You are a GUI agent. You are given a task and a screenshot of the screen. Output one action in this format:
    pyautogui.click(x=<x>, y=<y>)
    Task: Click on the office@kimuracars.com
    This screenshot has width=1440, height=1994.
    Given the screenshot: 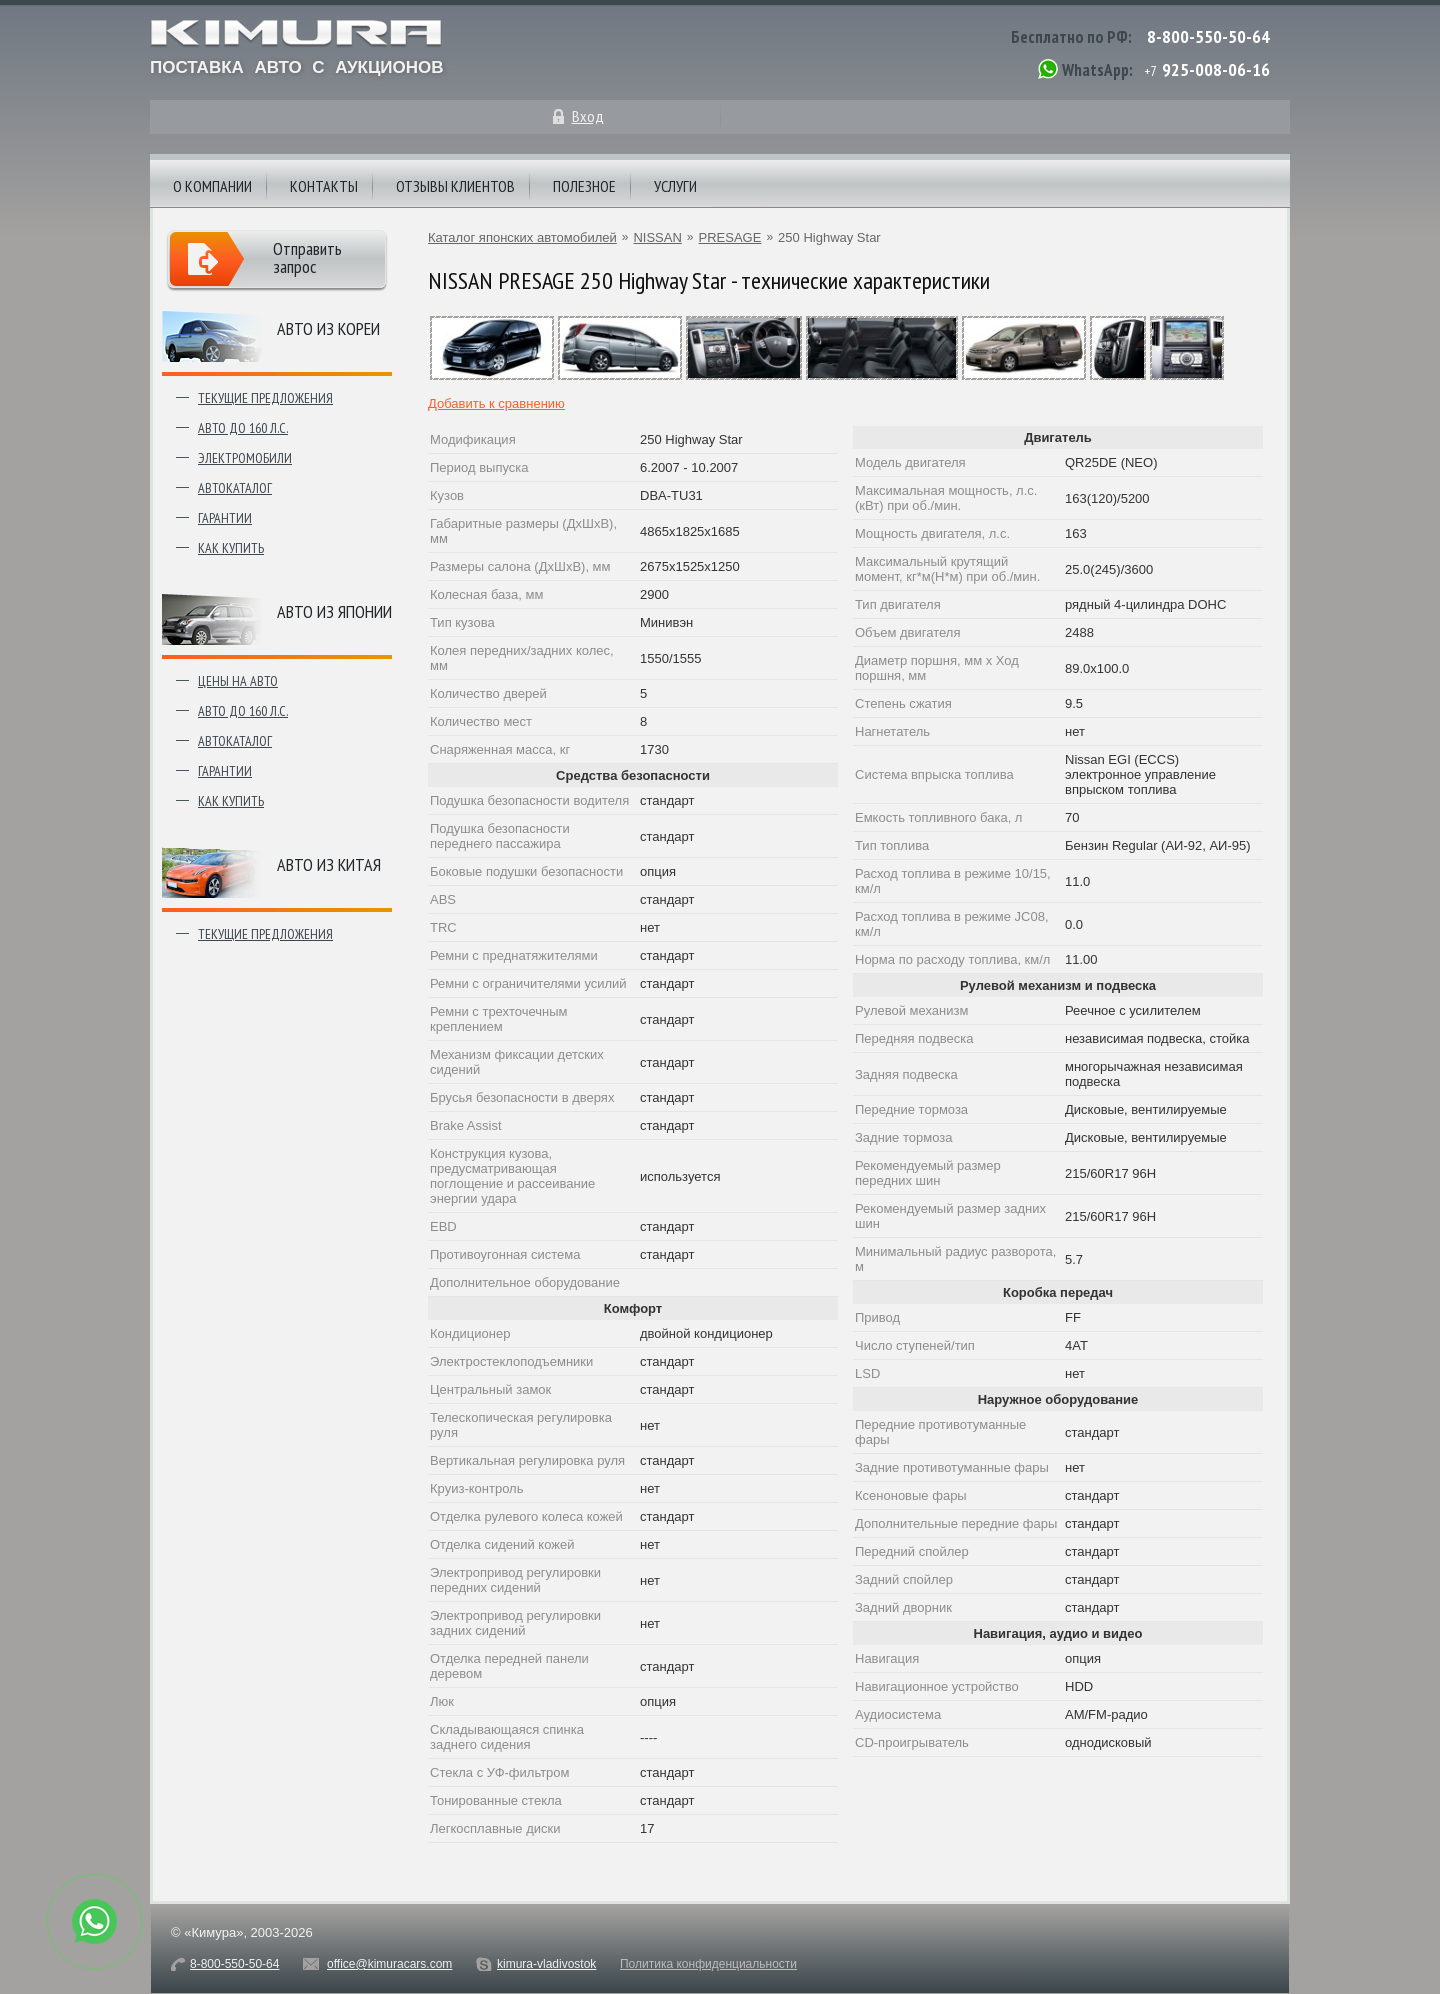 What is the action you would take?
    pyautogui.click(x=389, y=1964)
    